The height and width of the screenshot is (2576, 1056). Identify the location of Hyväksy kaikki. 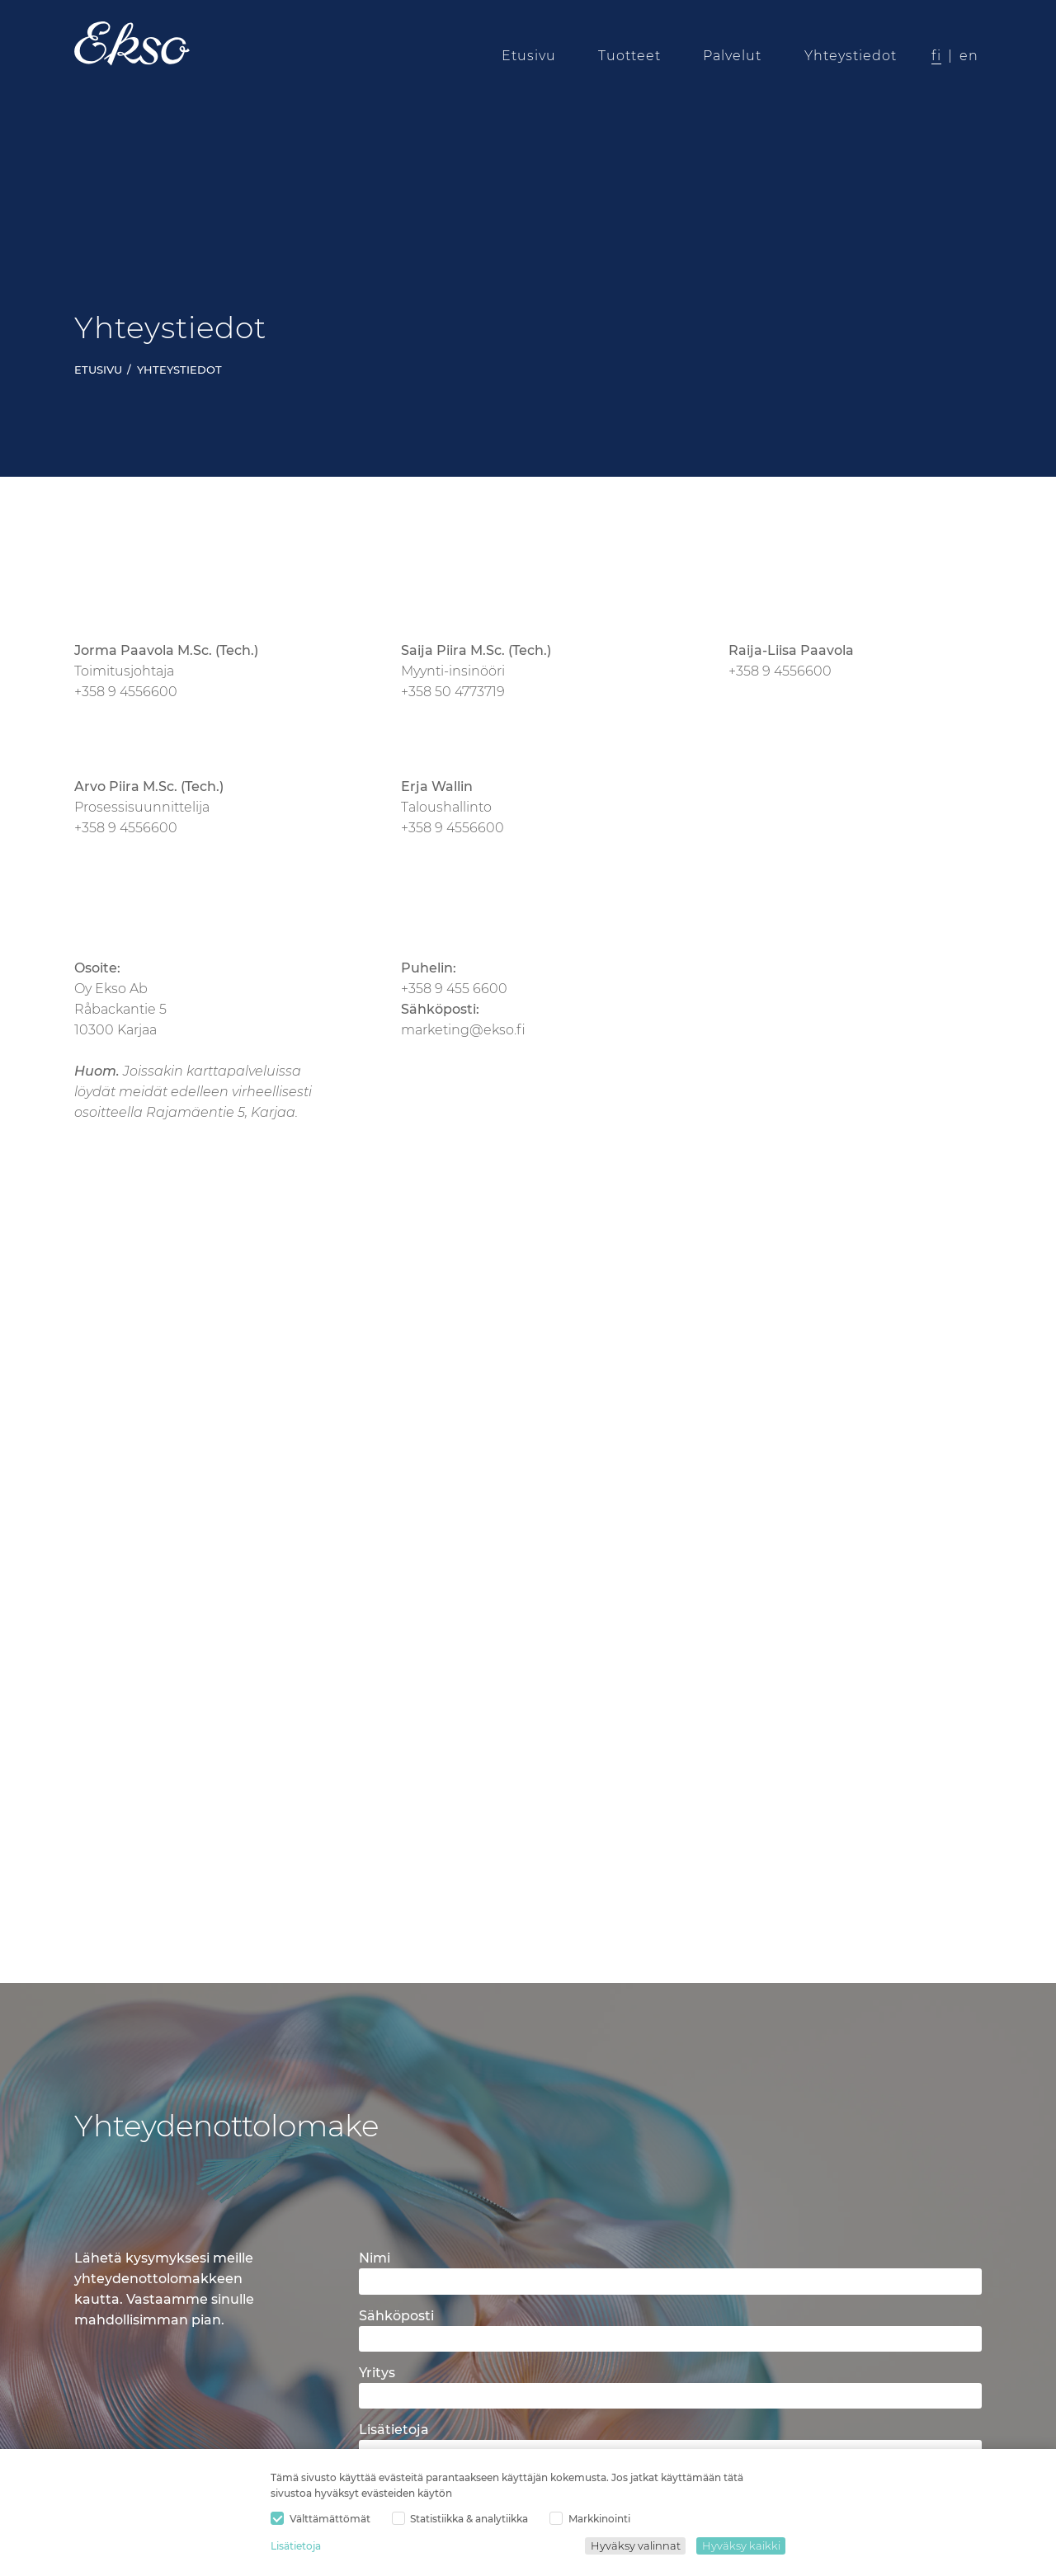
(741, 2545).